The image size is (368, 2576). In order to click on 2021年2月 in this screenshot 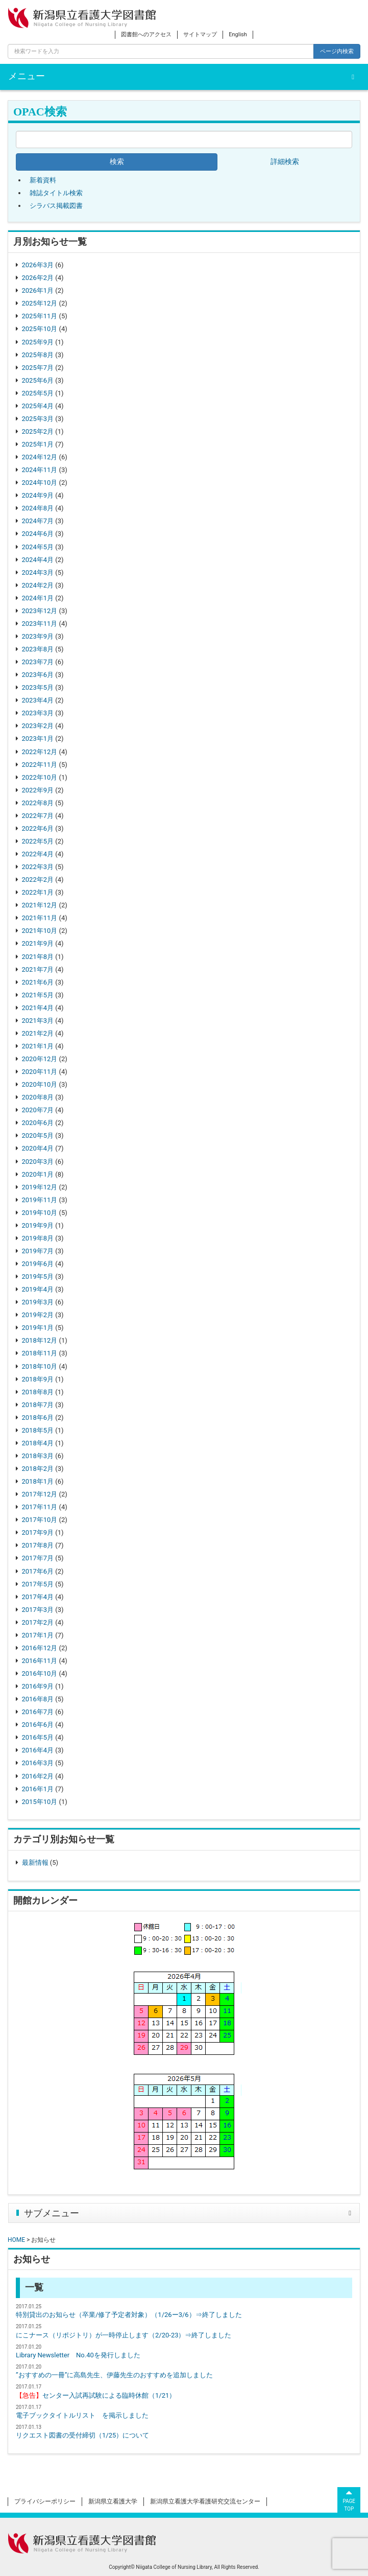, I will do `click(38, 1033)`.